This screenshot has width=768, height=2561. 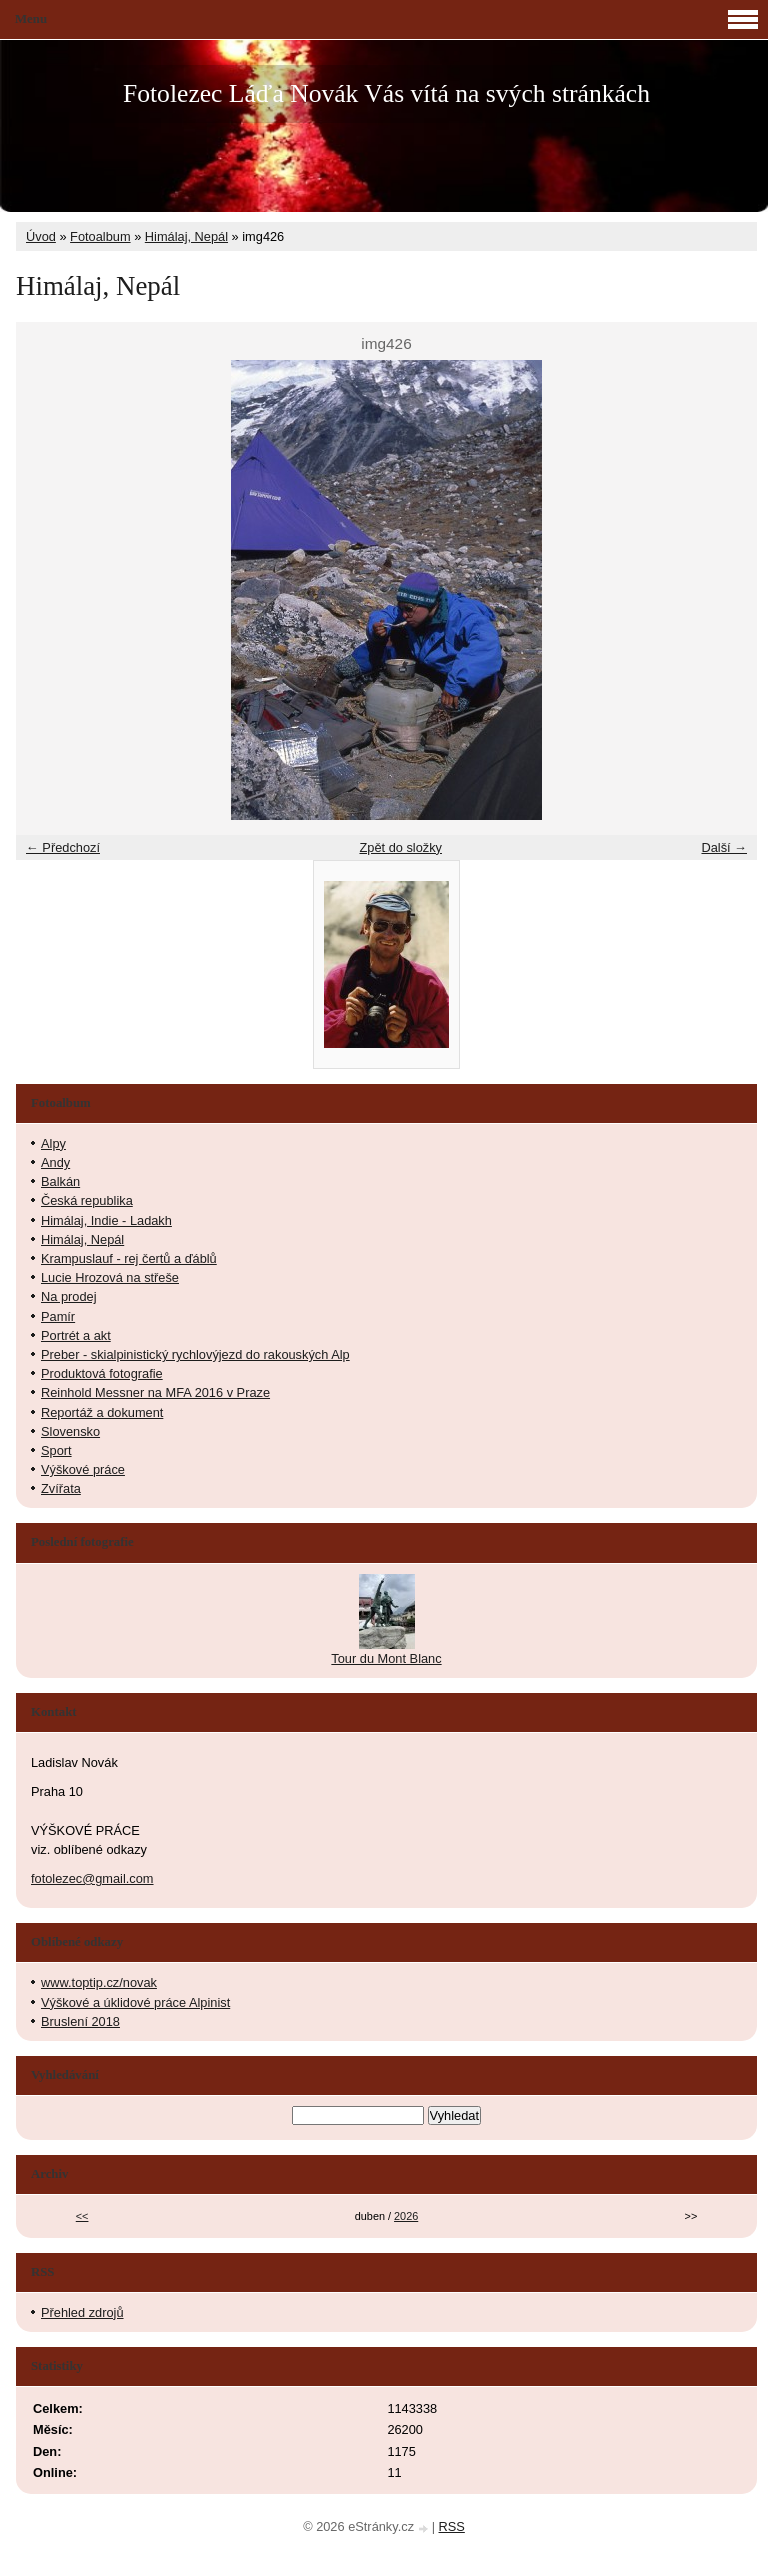 What do you see at coordinates (100, 236) in the screenshot?
I see `Fotoalbum` at bounding box center [100, 236].